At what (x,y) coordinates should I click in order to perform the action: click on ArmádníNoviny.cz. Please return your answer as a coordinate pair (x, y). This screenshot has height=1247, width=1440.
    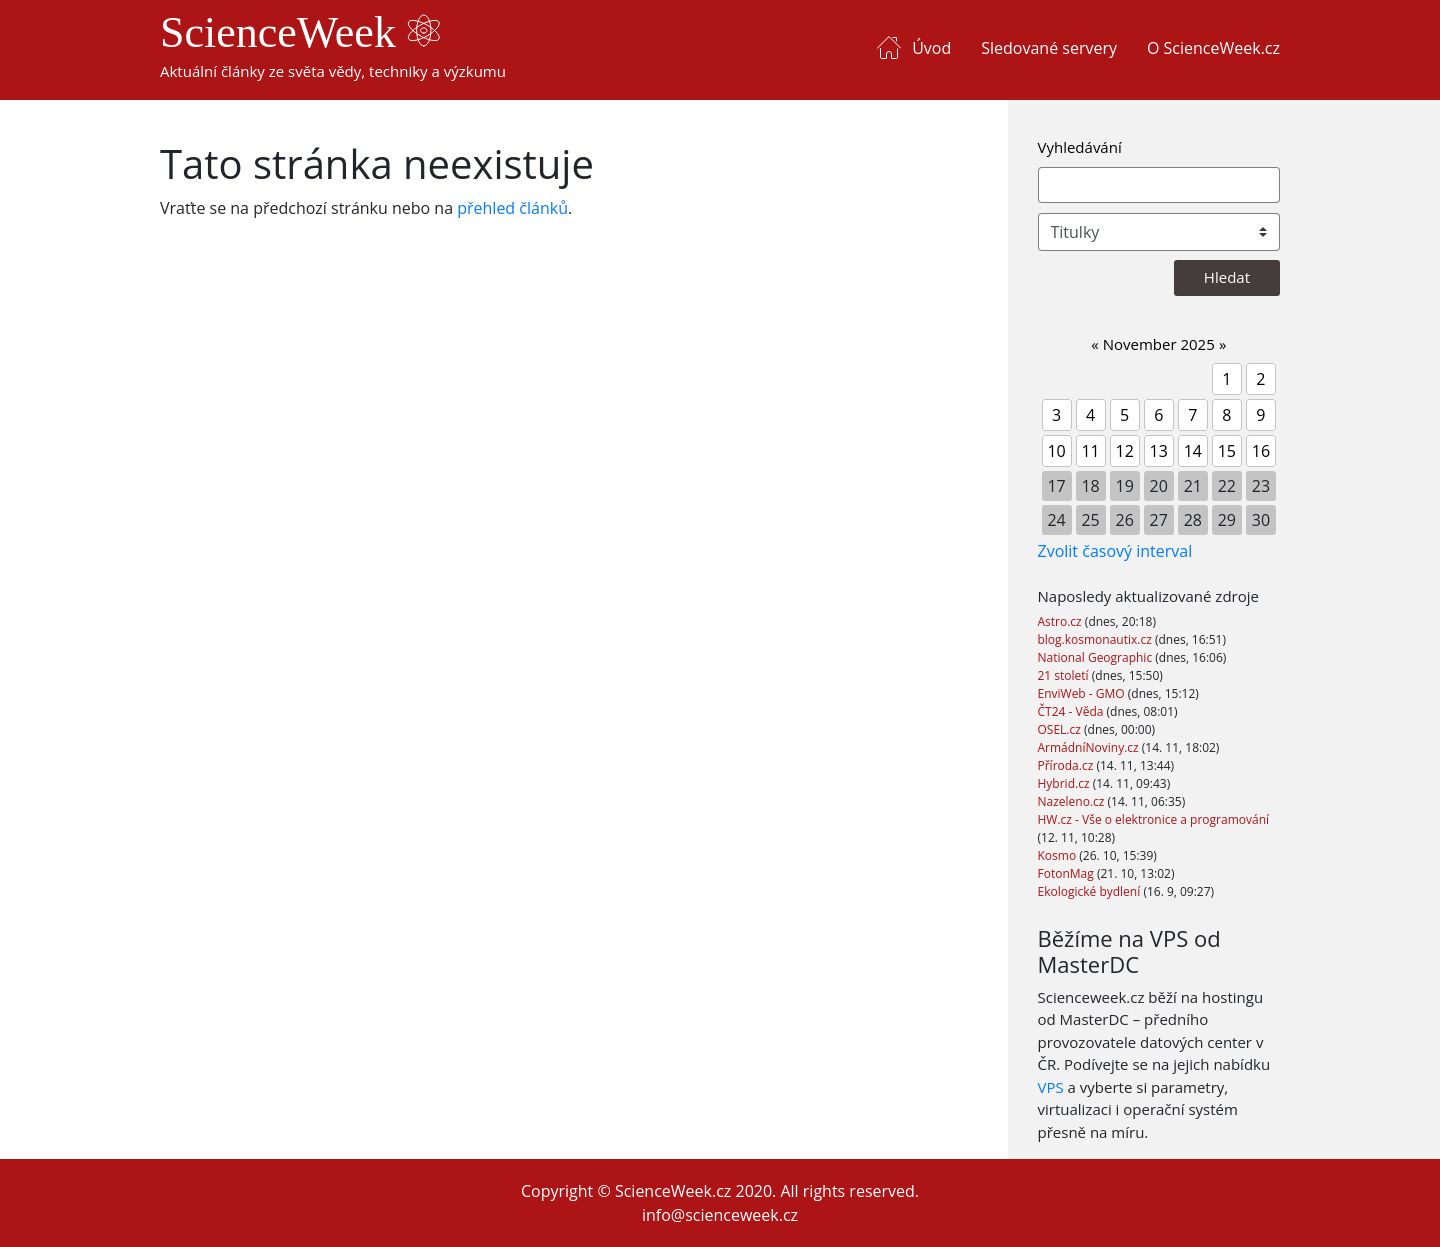
    Looking at the image, I should click on (1090, 747).